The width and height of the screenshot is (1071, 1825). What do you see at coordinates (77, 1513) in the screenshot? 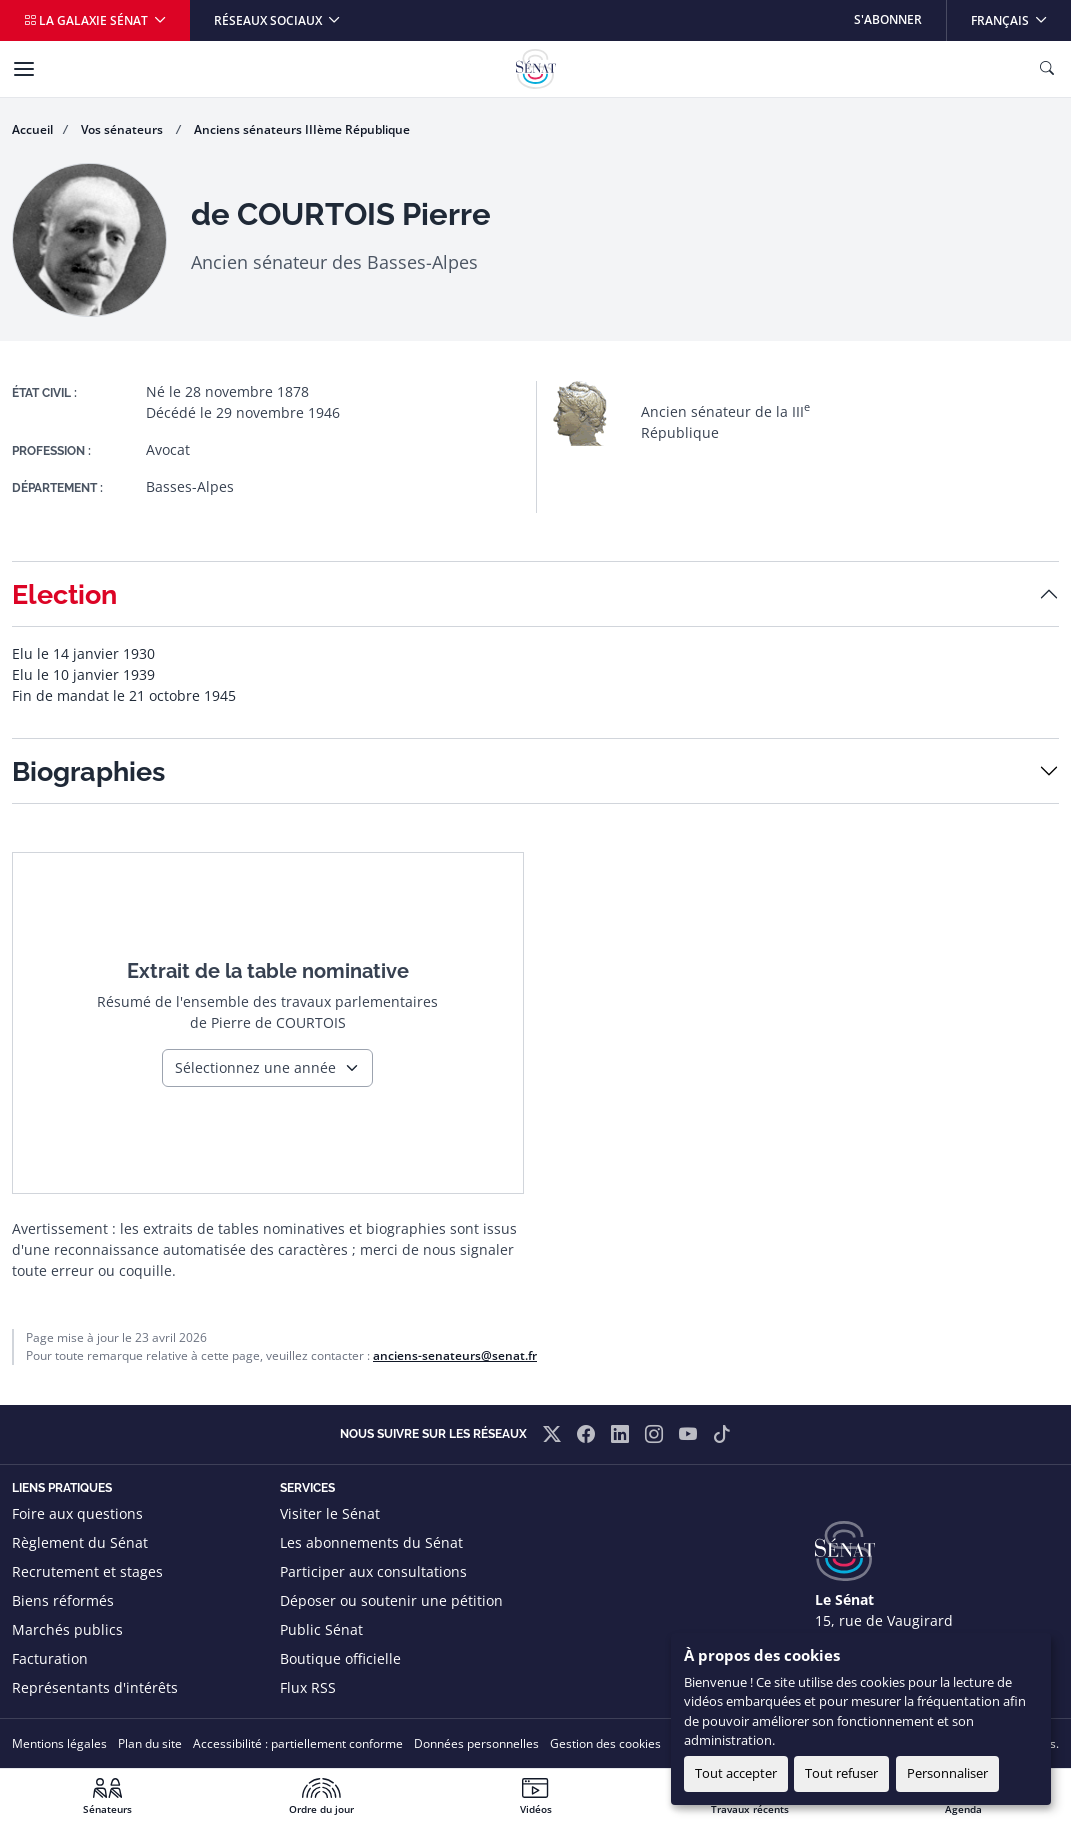
I see `Foire aux questions` at bounding box center [77, 1513].